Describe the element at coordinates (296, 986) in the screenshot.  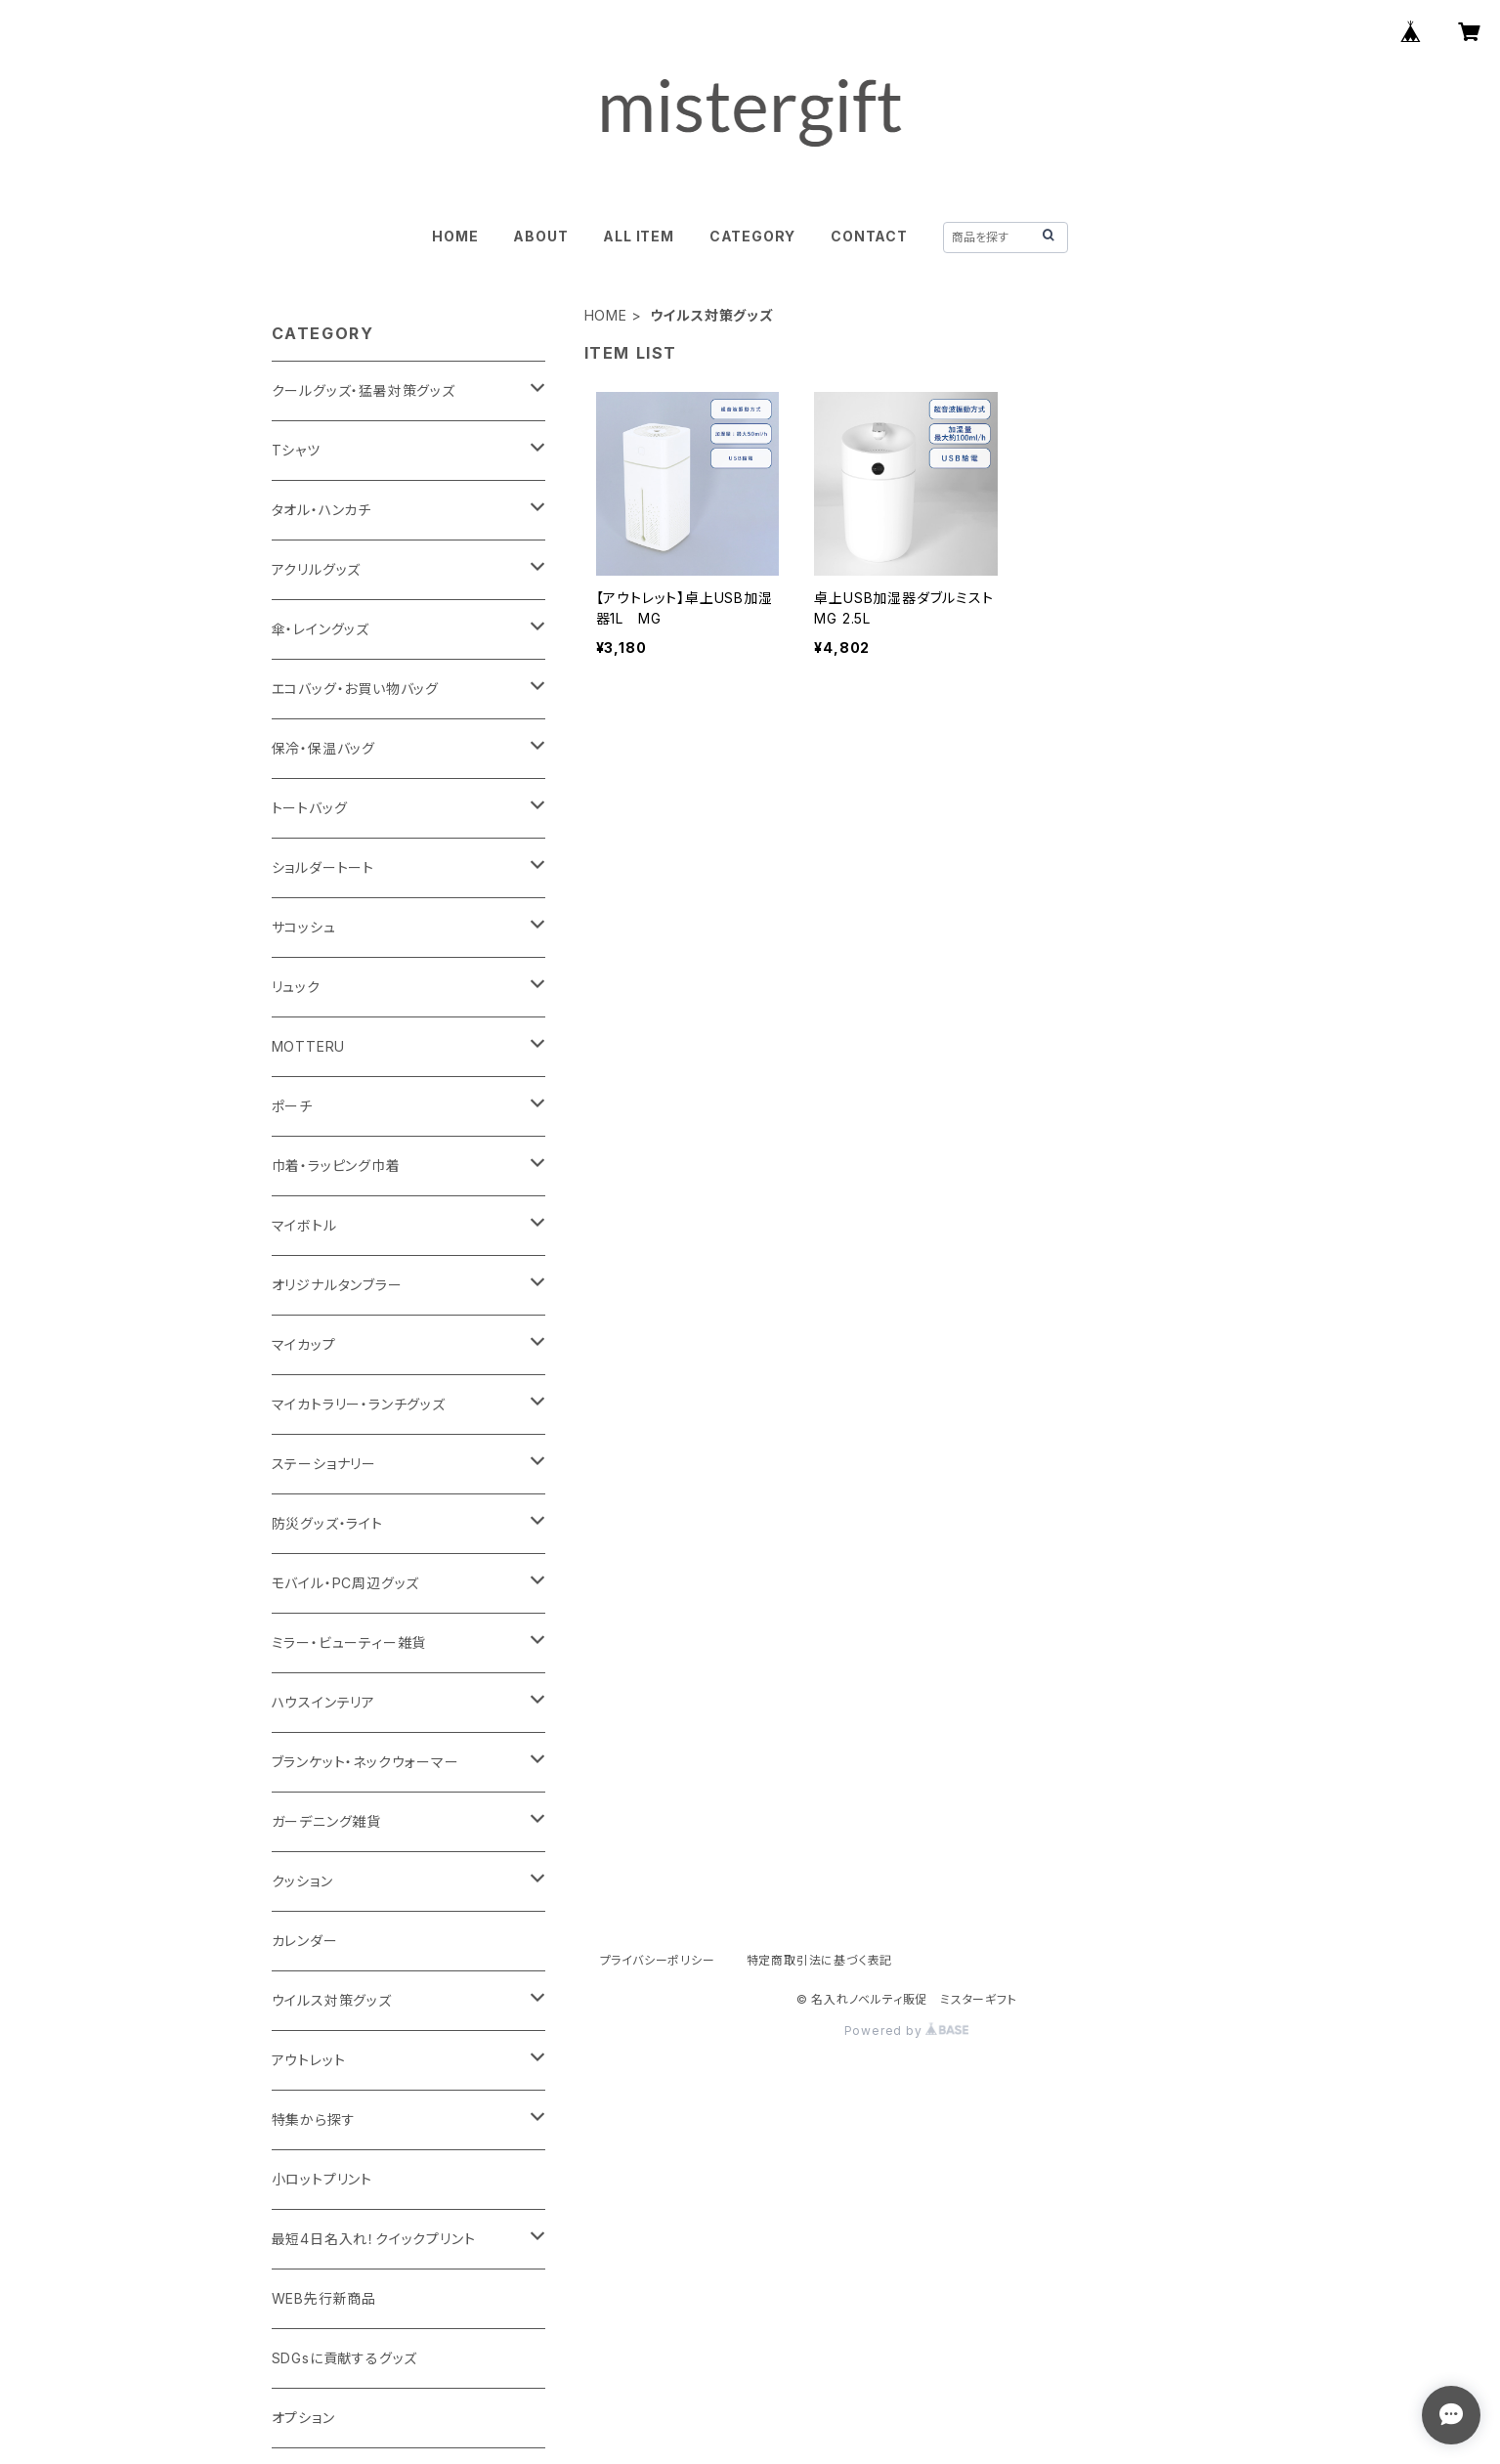
I see `リュック` at that location.